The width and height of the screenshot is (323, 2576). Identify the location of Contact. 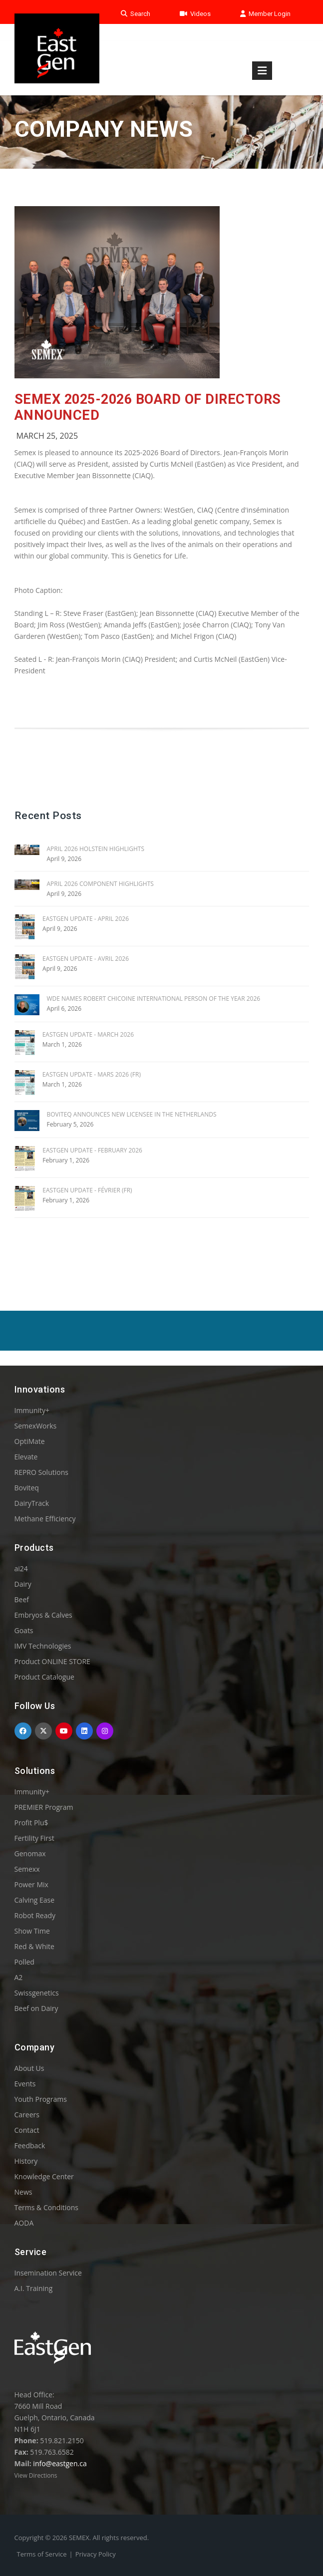
(26, 2130).